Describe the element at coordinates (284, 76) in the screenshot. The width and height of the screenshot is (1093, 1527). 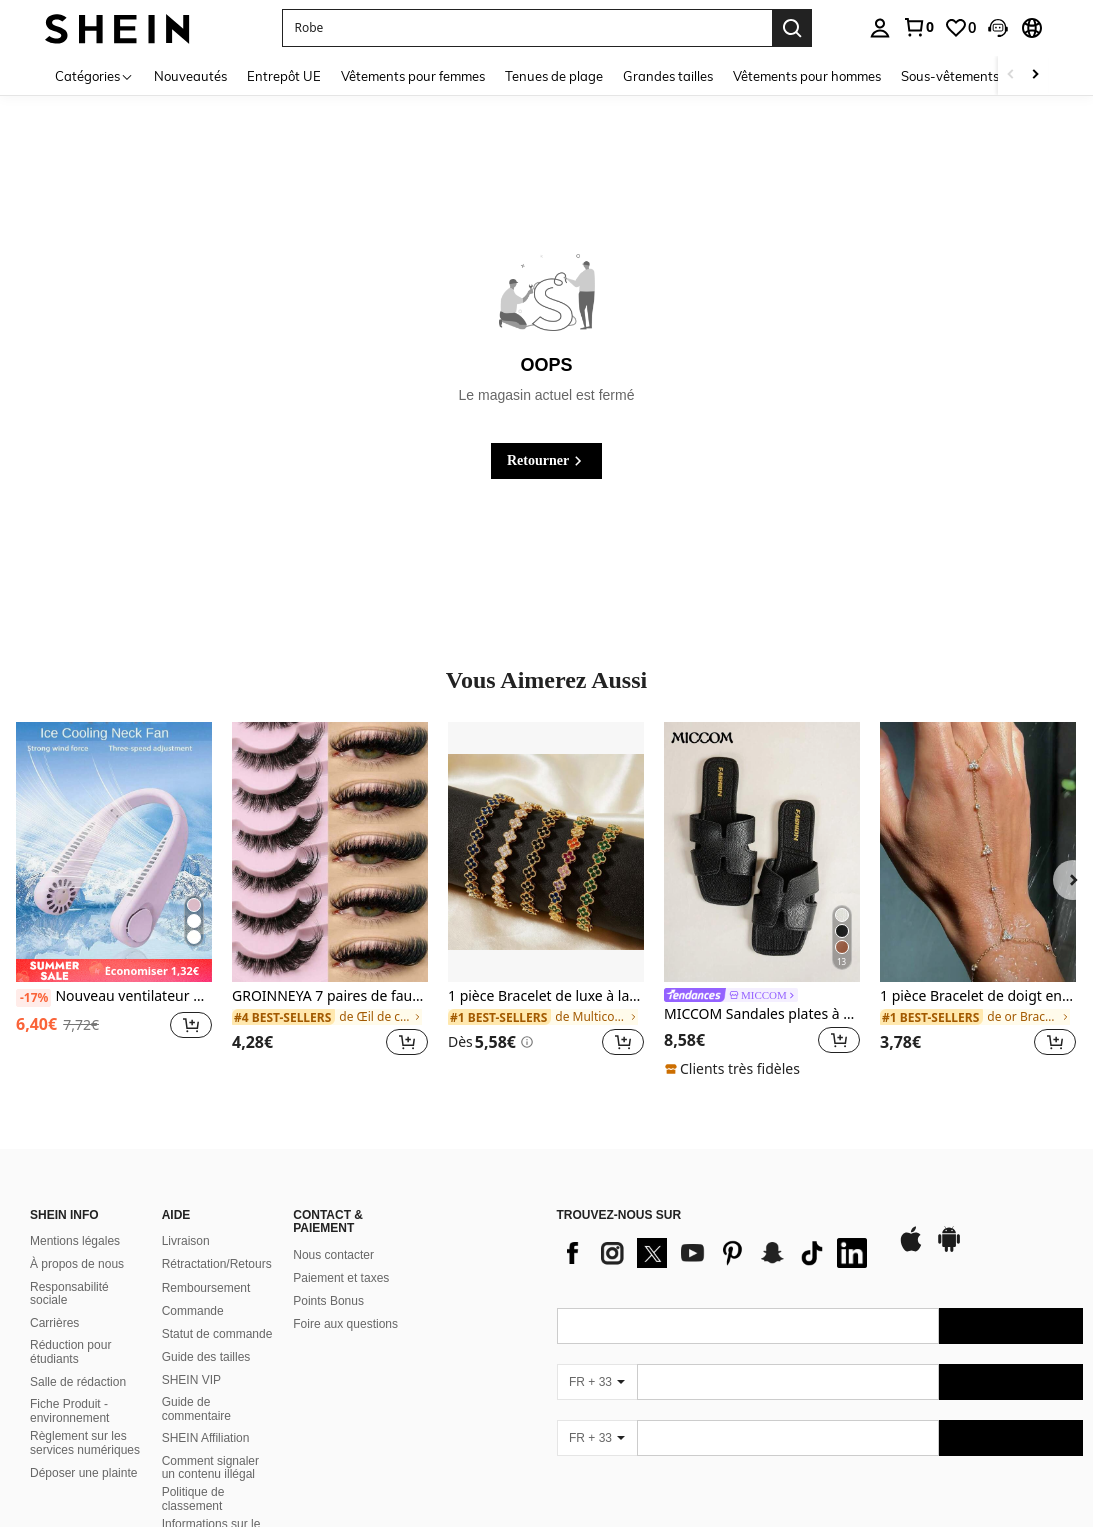
I see `Entrepôt UE [menuitem]` at that location.